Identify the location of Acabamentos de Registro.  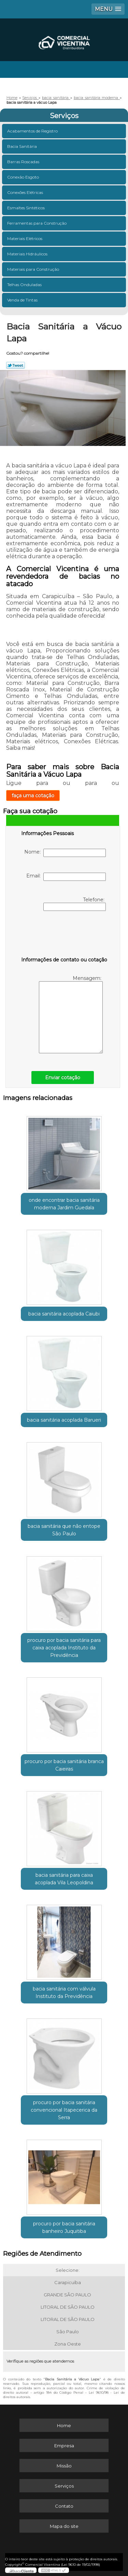
(33, 130).